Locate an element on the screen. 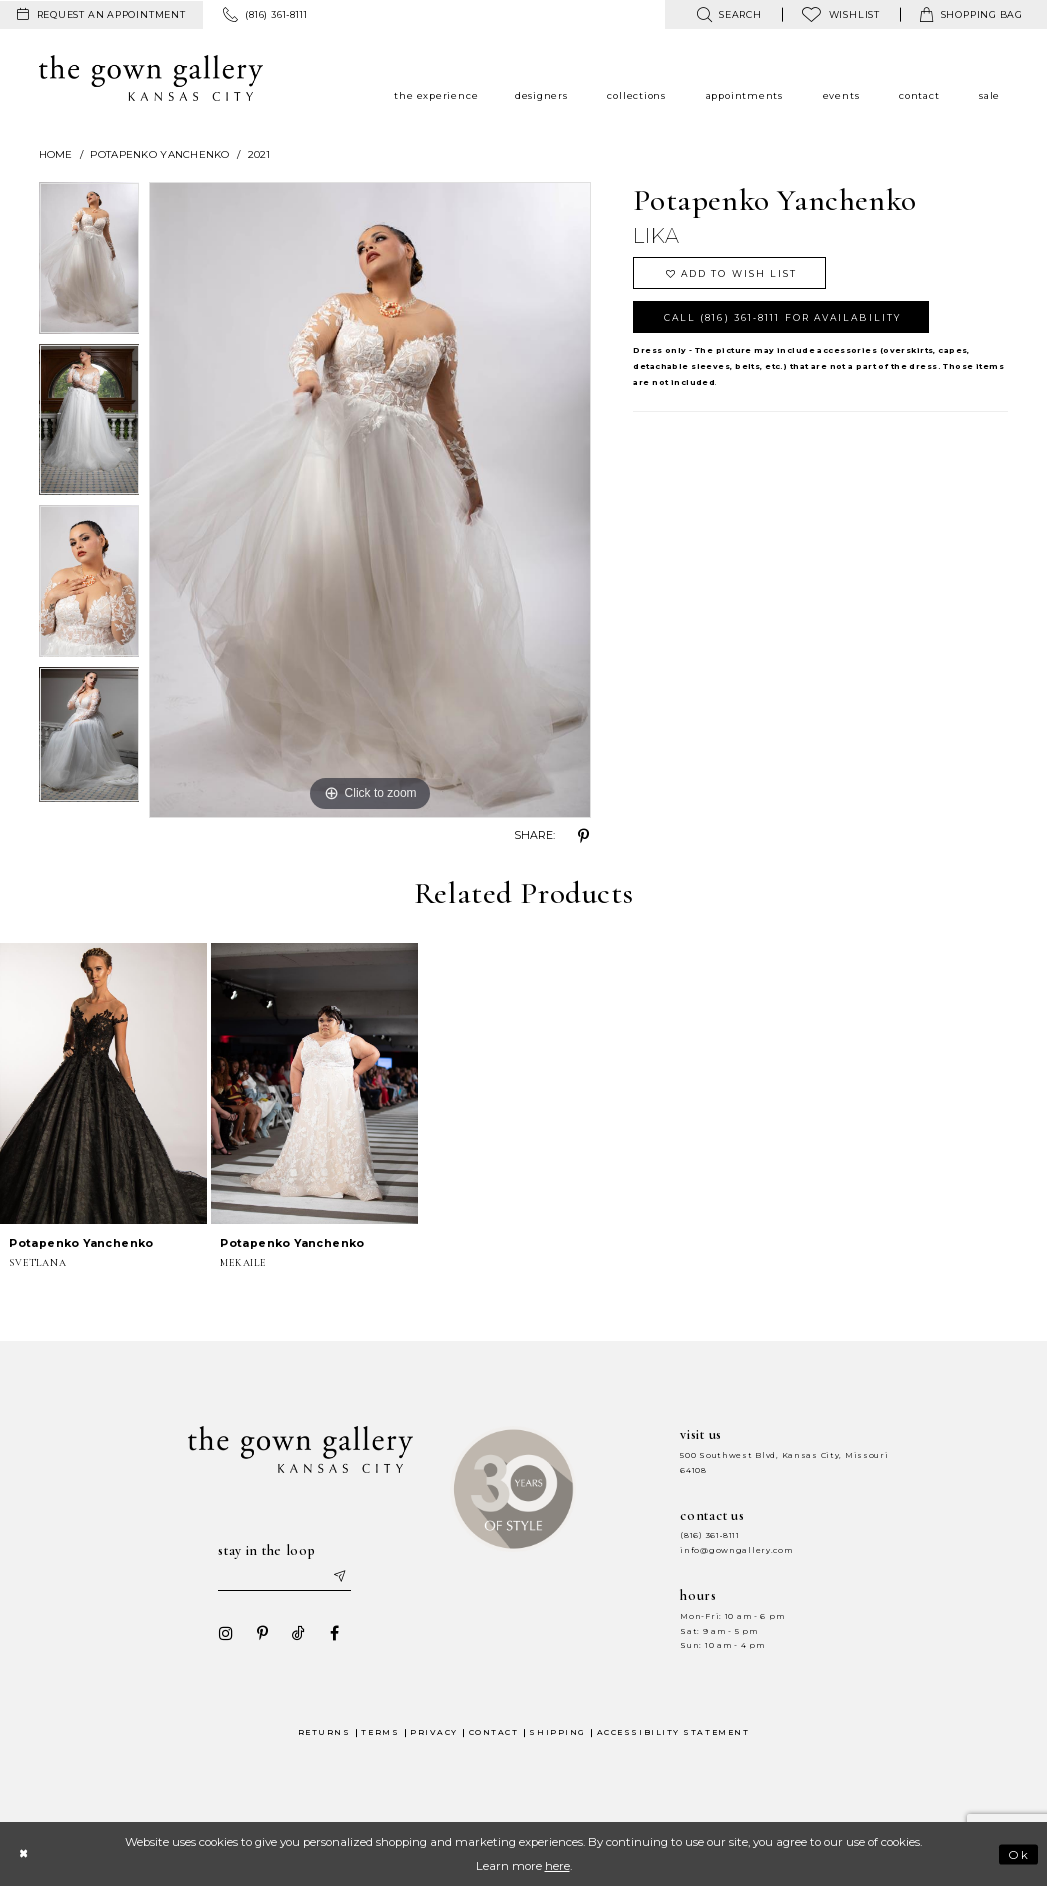 The height and width of the screenshot is (1888, 1047). 2021 is located at coordinates (259, 154).